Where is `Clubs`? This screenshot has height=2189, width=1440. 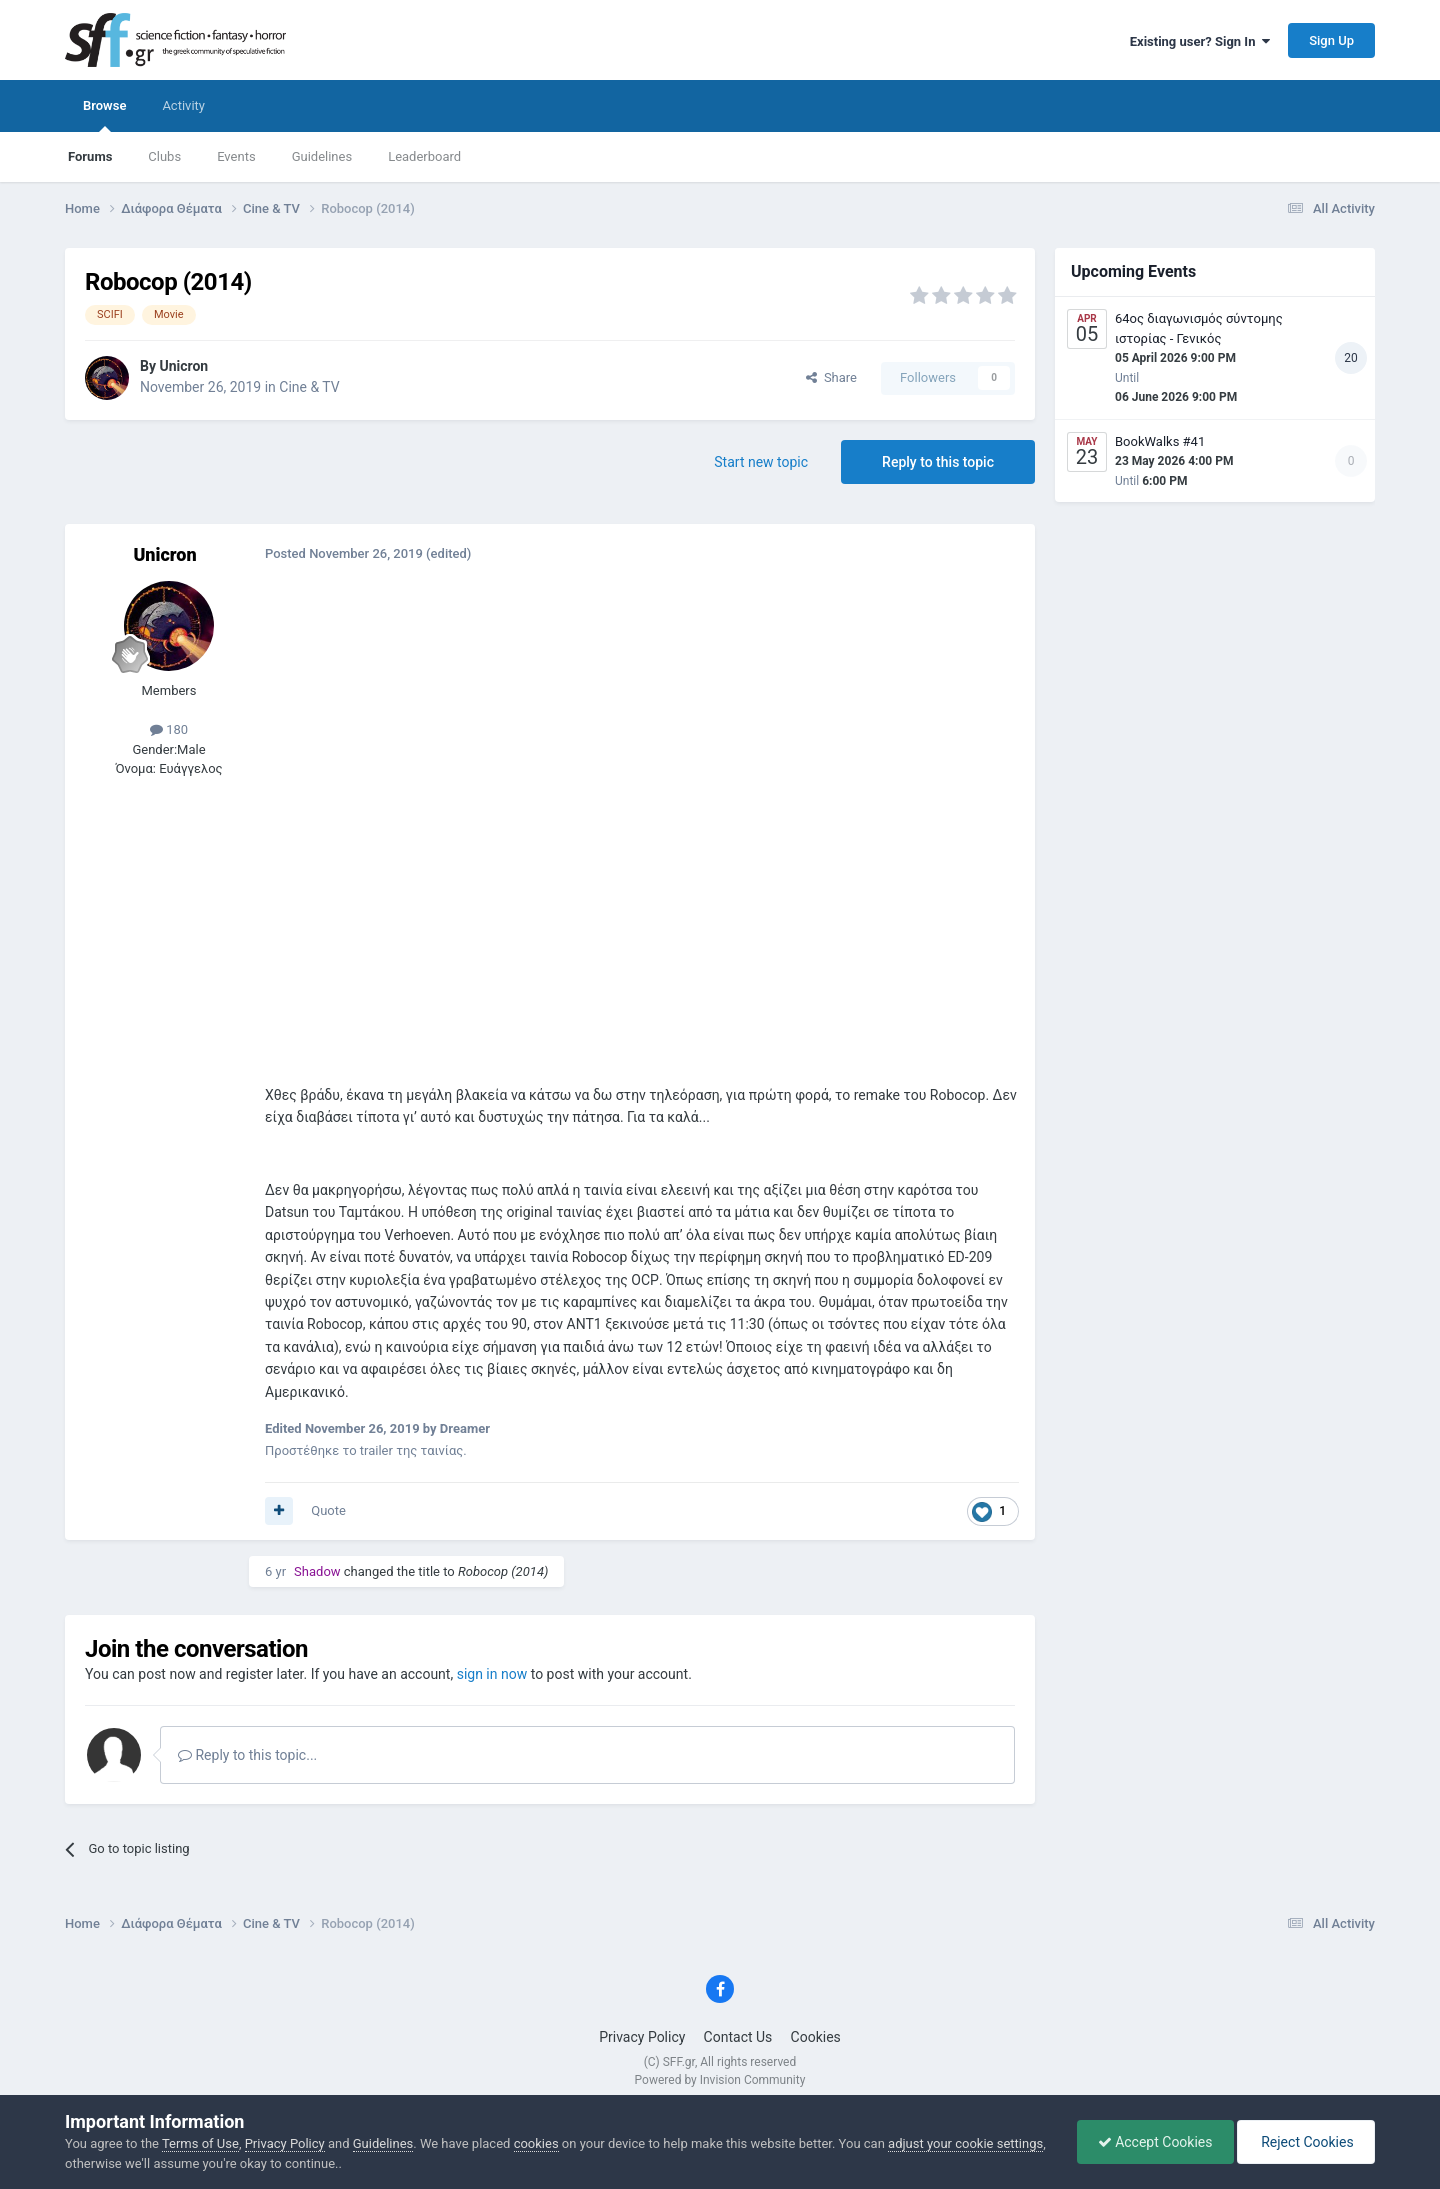 Clubs is located at coordinates (164, 156).